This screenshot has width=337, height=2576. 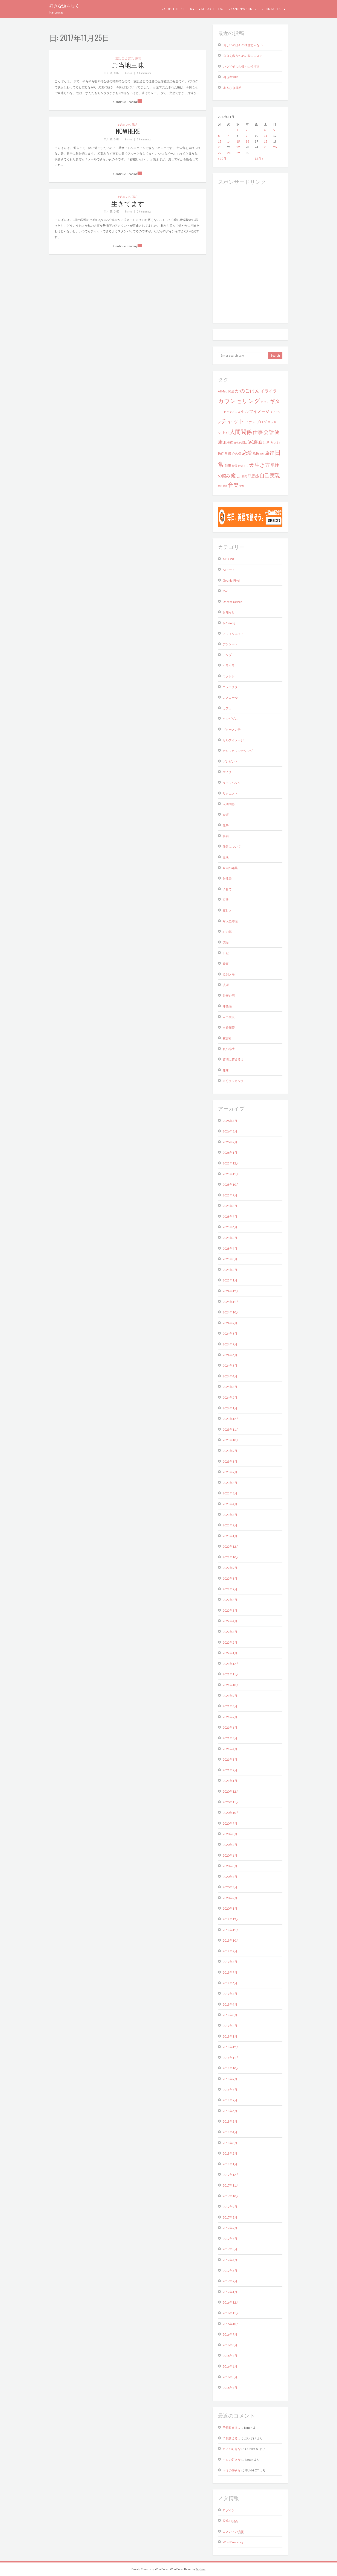 What do you see at coordinates (231, 1813) in the screenshot?
I see `2020年10月` at bounding box center [231, 1813].